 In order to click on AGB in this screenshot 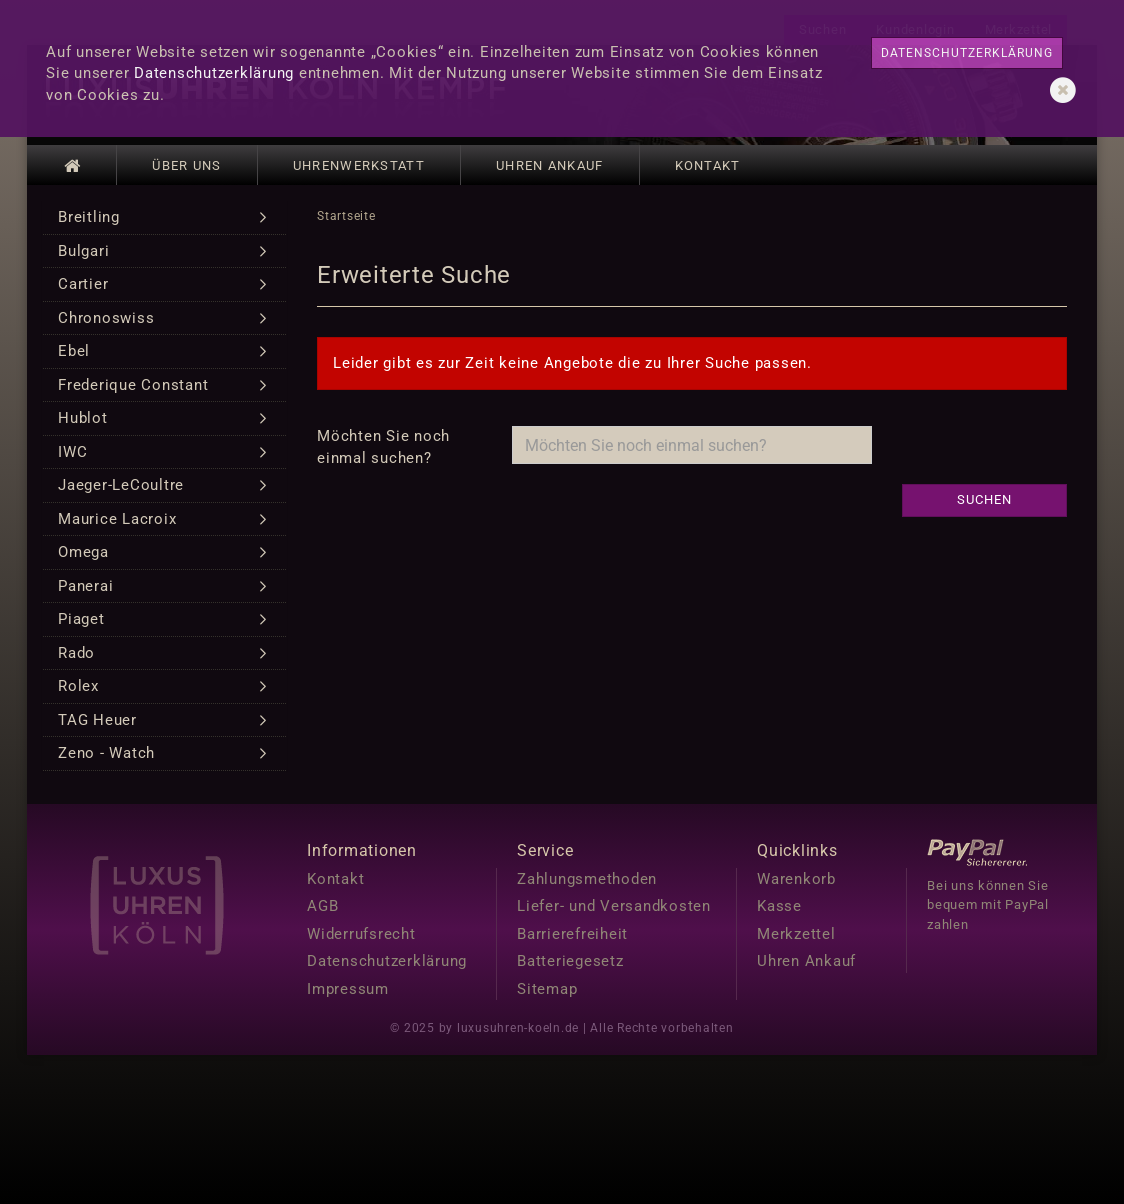, I will do `click(322, 906)`.